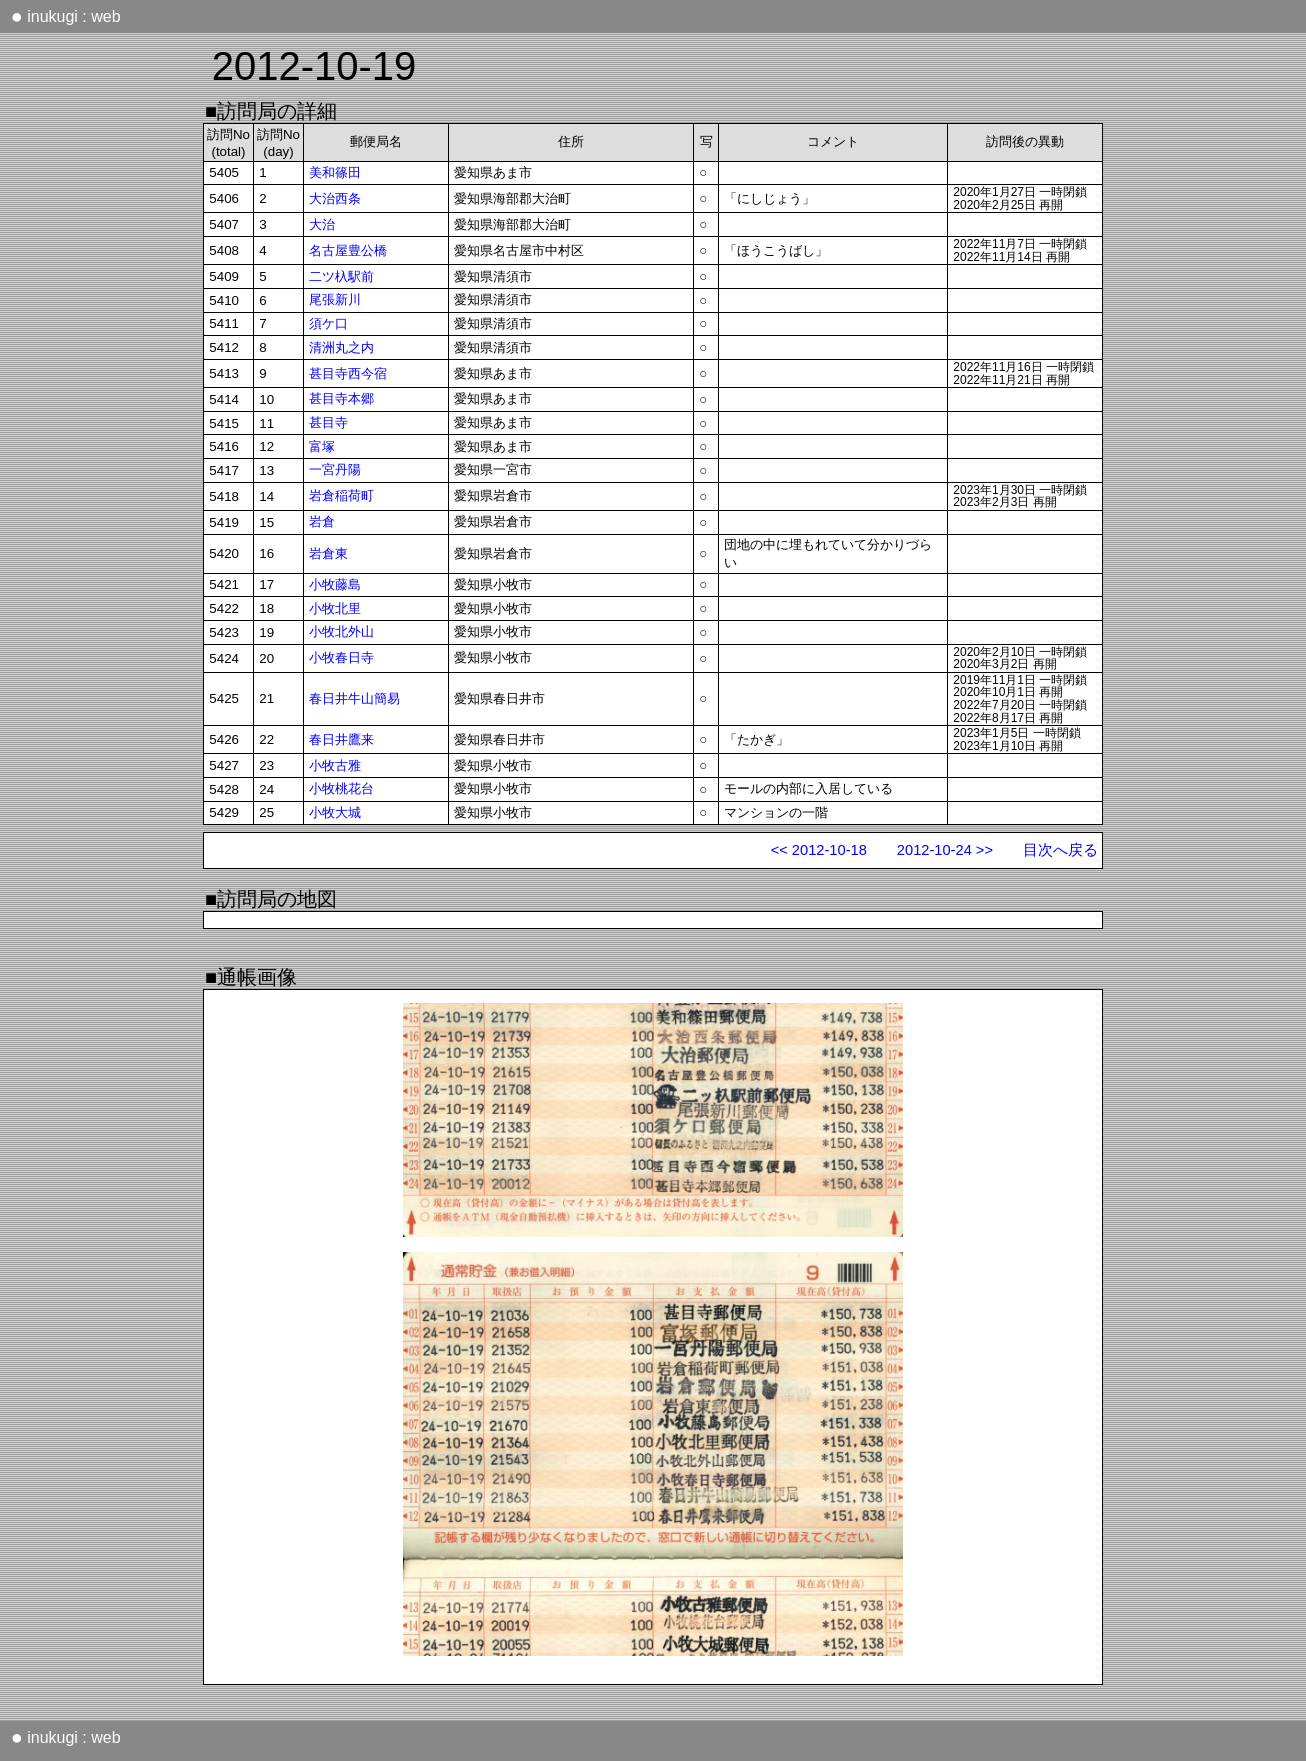  I want to click on 甚目寺, so click(328, 422).